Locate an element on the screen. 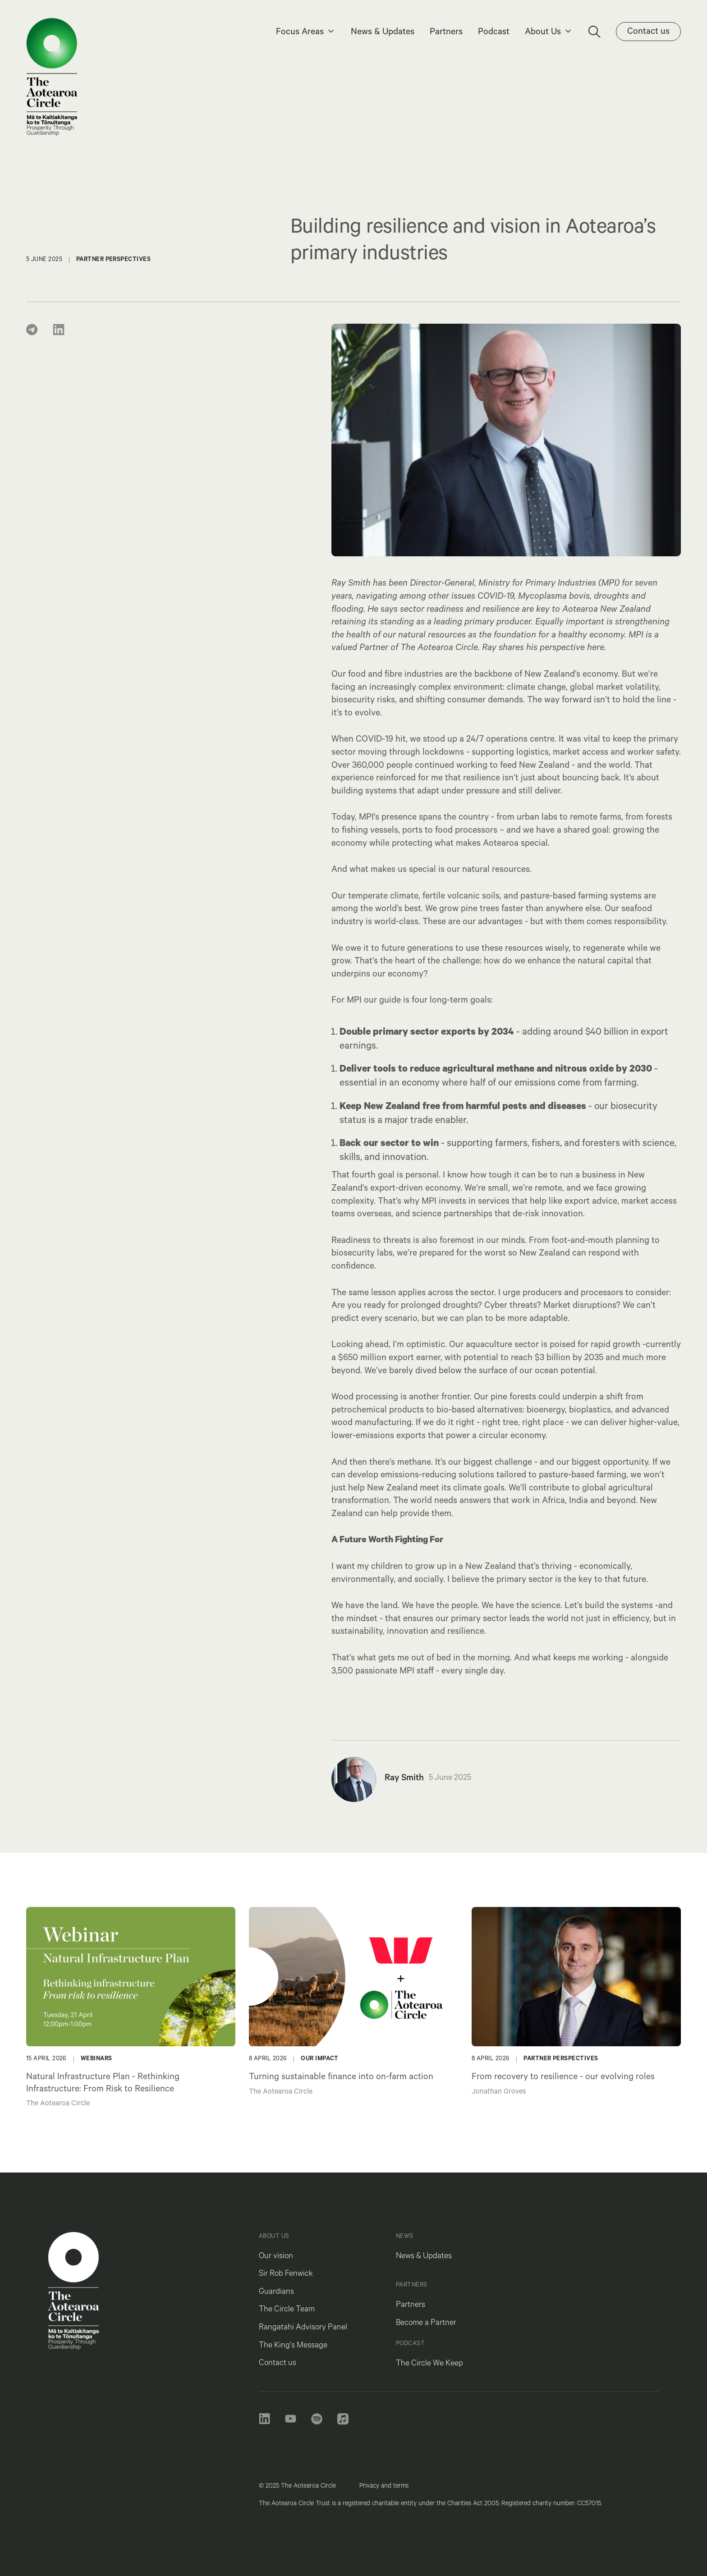 The width and height of the screenshot is (707, 2576). Privacy and terms is located at coordinates (384, 2486).